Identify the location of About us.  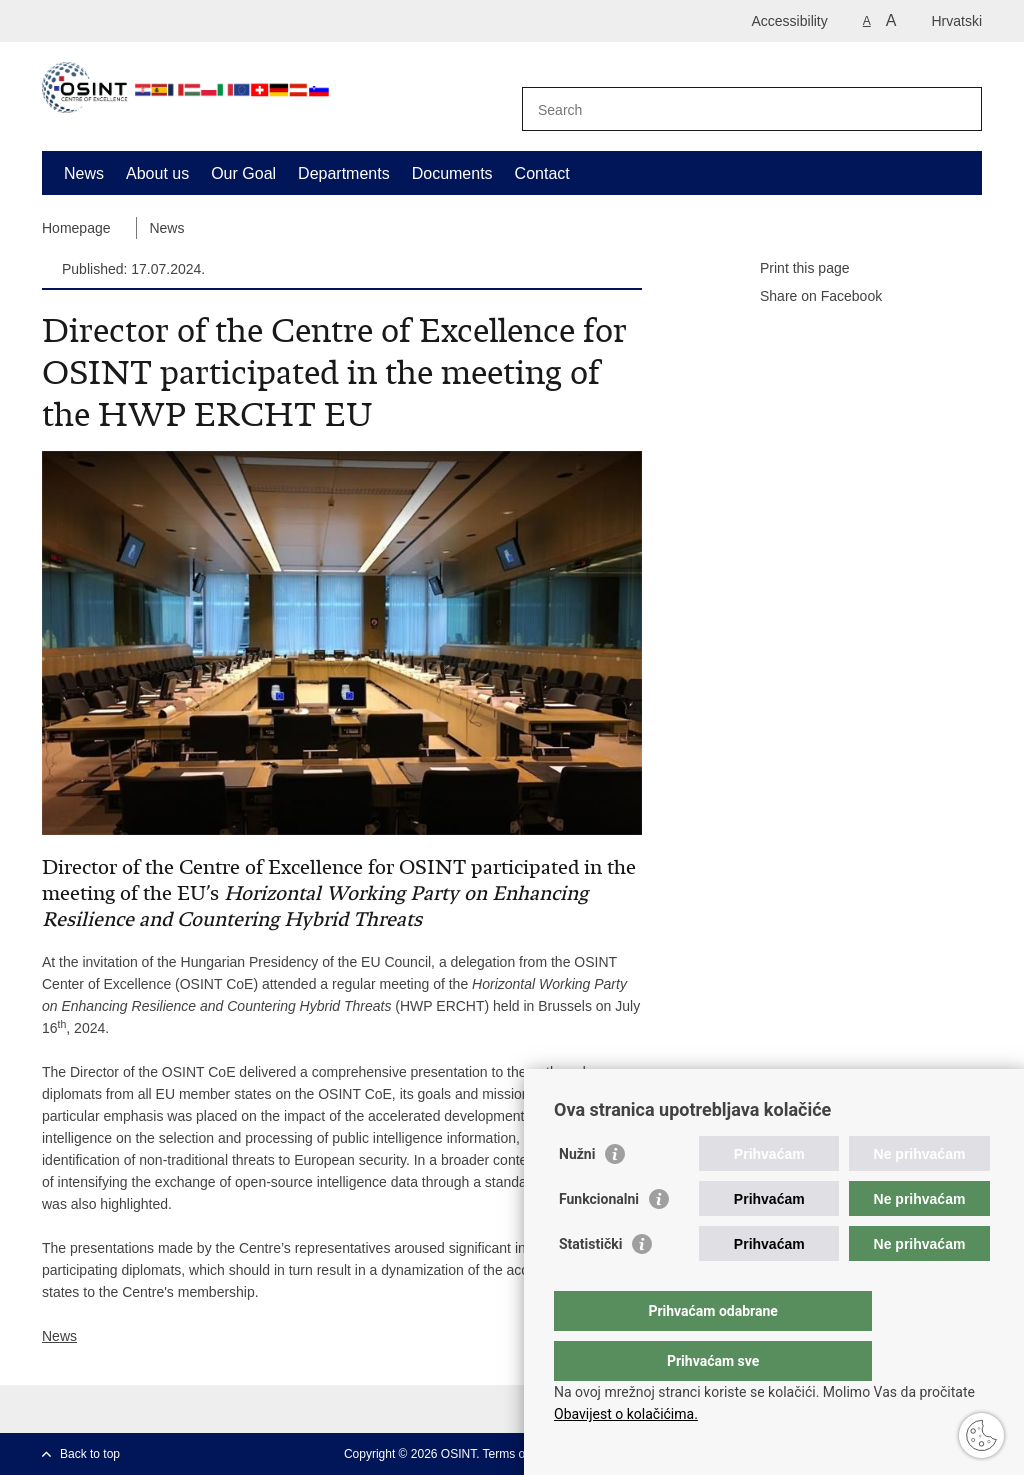
(157, 173).